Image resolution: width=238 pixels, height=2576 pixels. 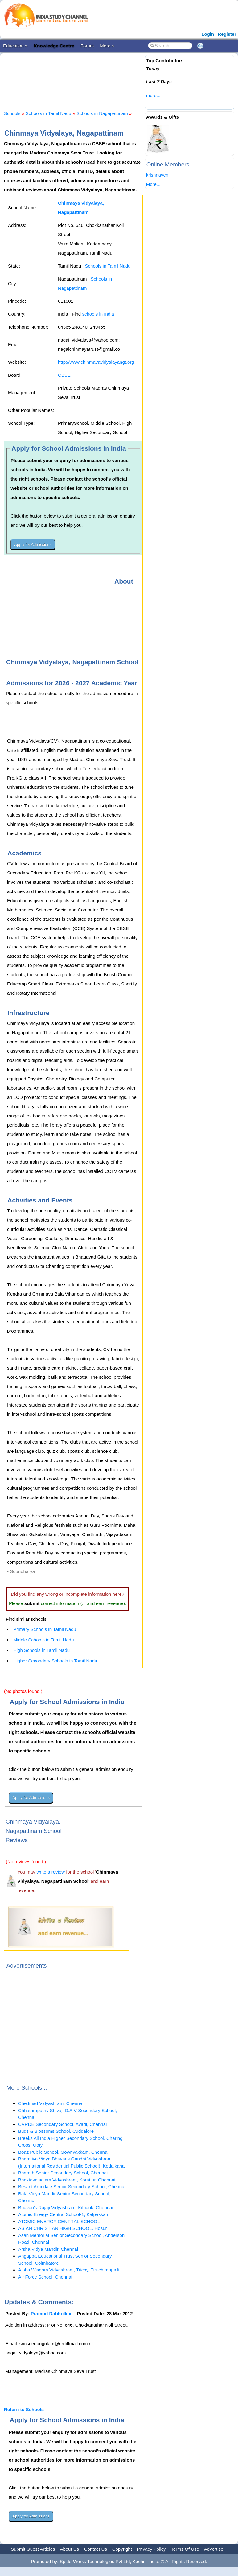 I want to click on krishnaveni, so click(x=158, y=175).